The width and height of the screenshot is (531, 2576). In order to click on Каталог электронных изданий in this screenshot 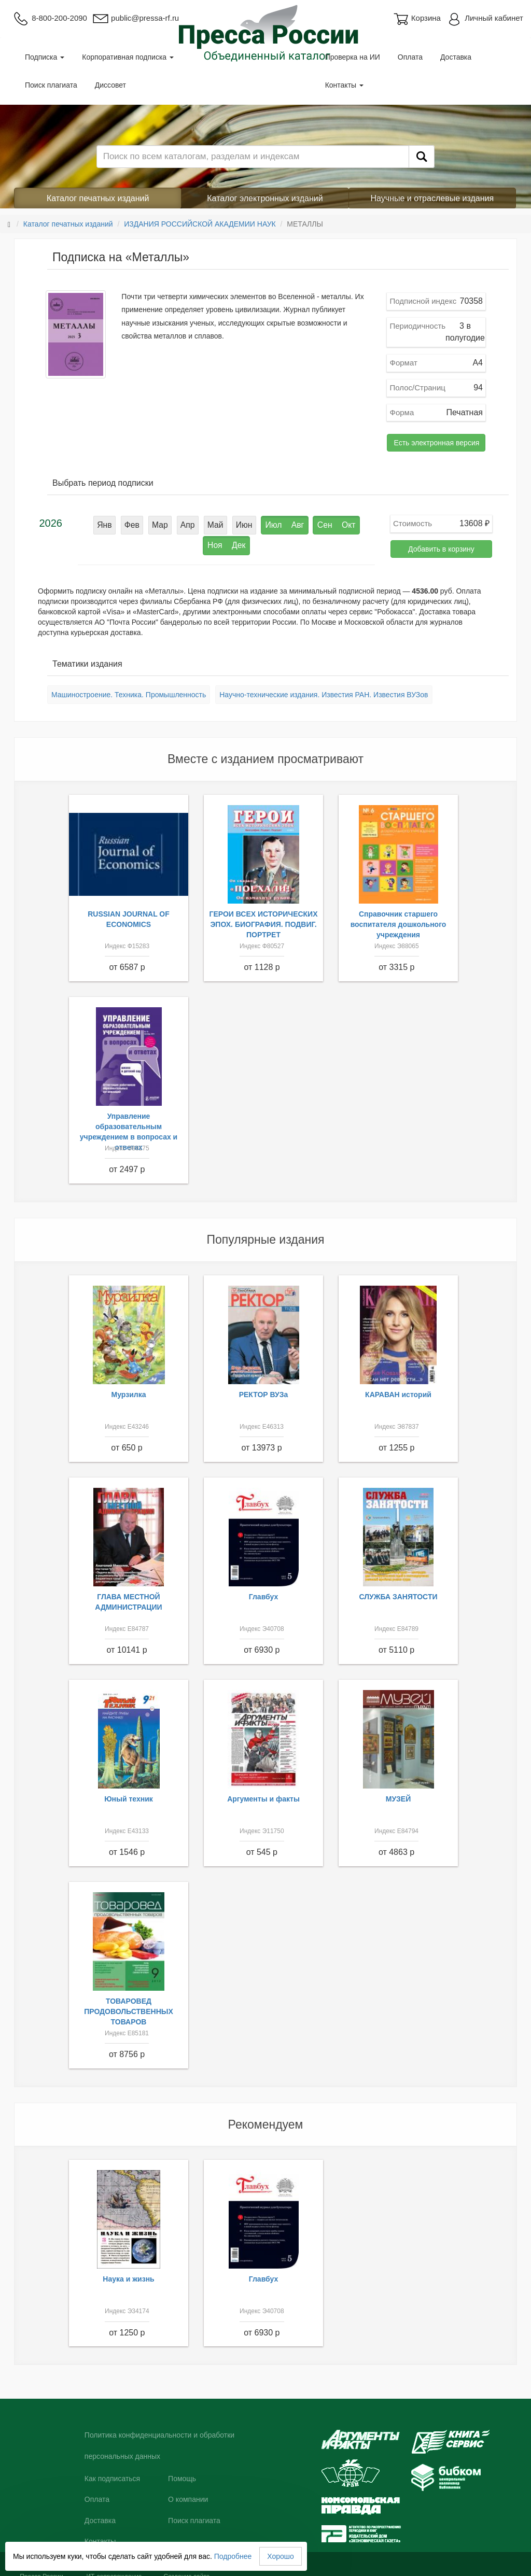, I will do `click(265, 198)`.